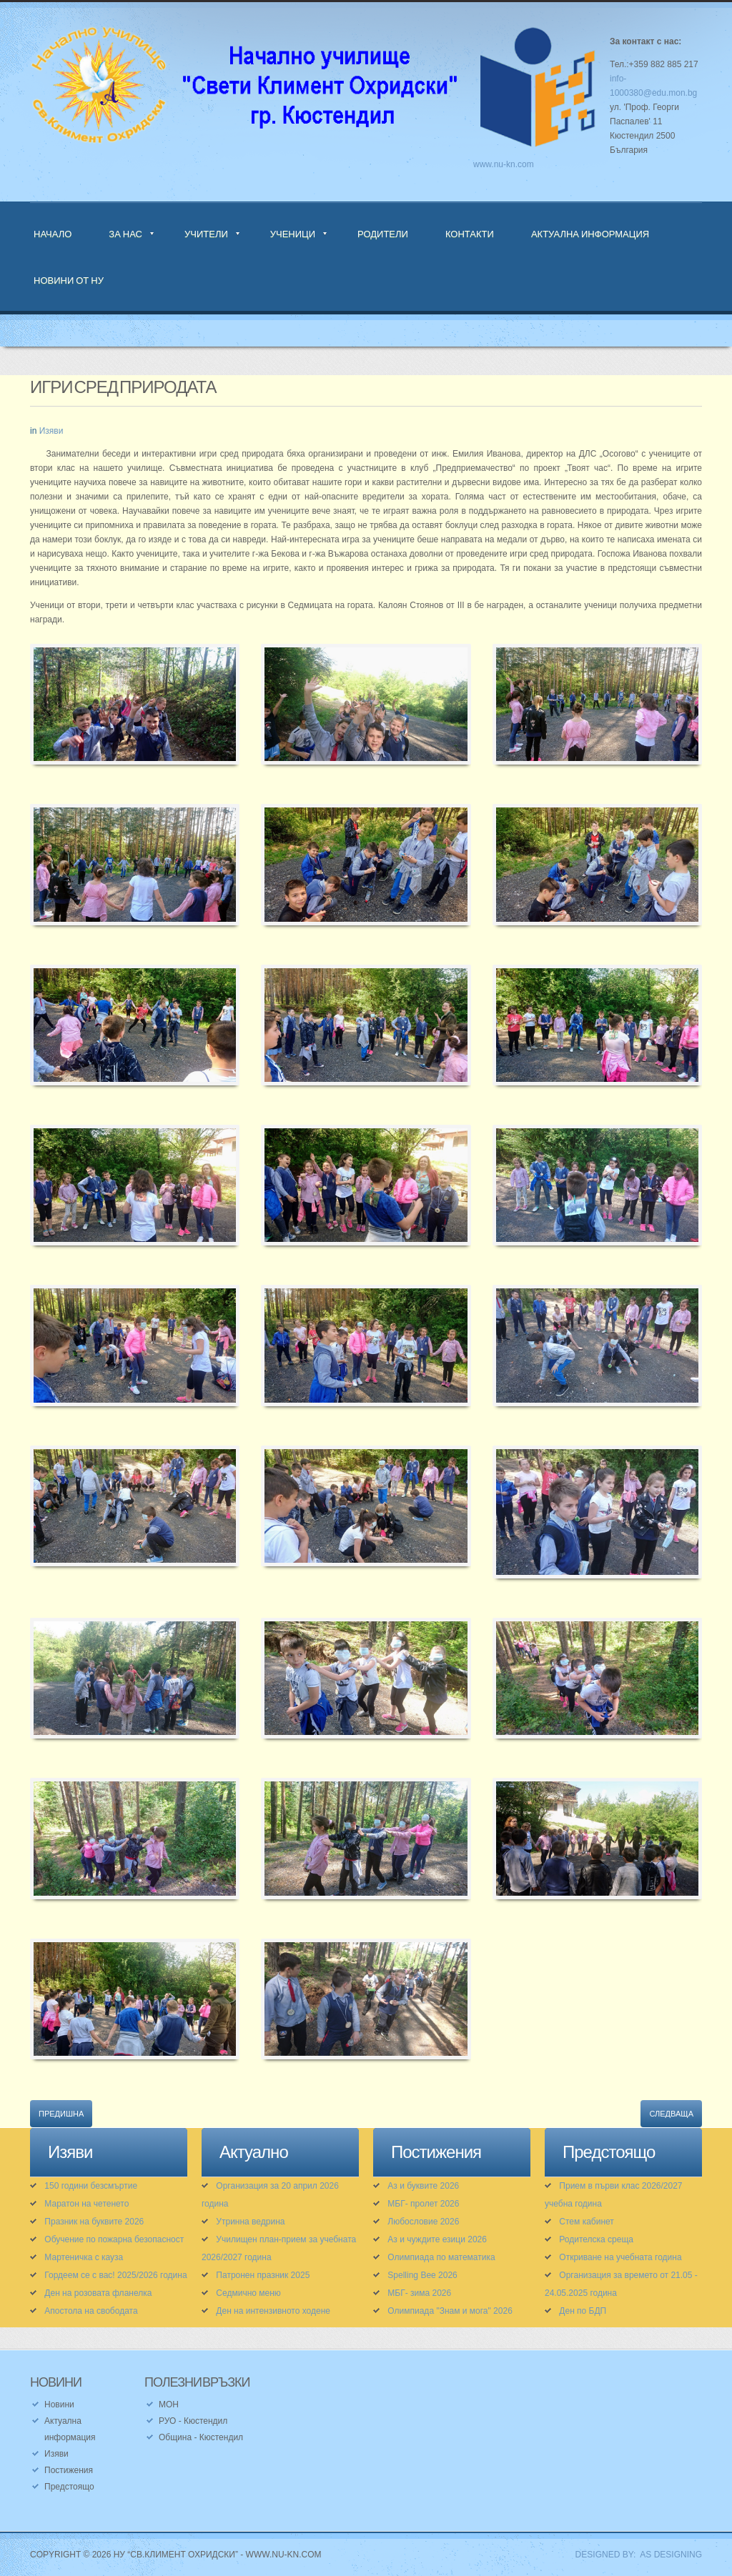  I want to click on DESIGNED BY: AS DESIGNING, so click(633, 2555).